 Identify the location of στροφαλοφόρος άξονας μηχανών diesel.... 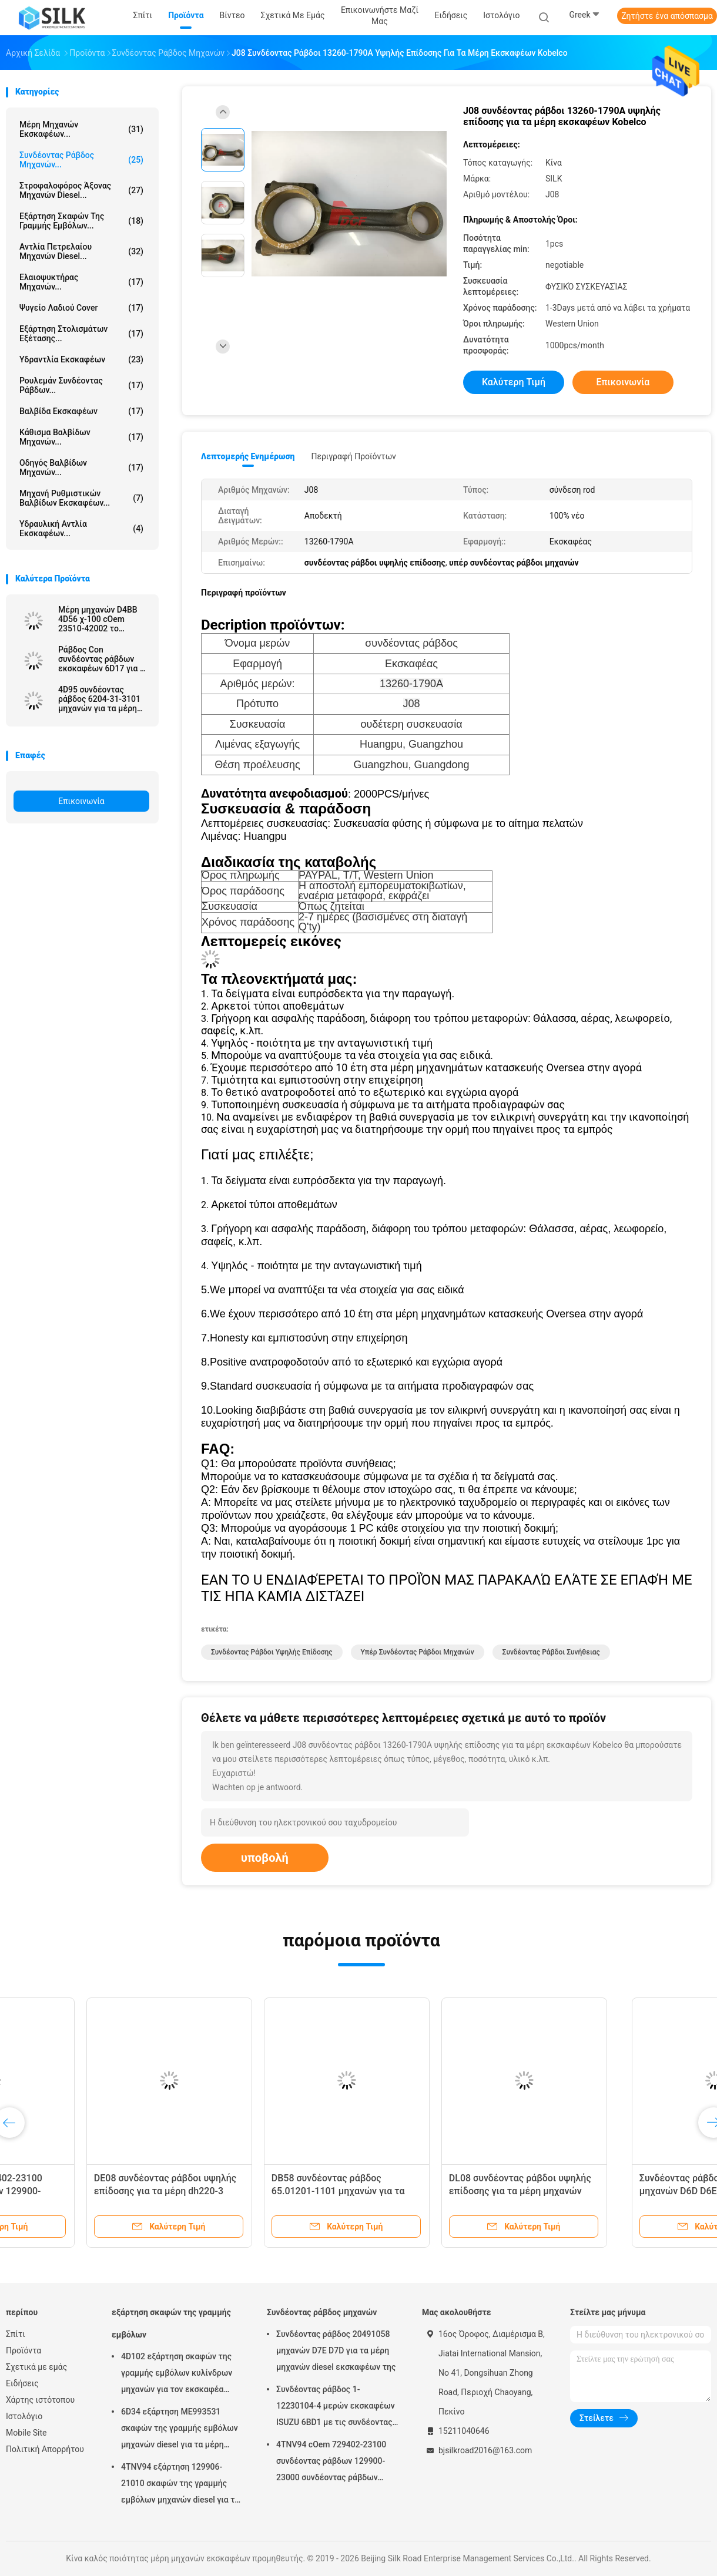
(81, 190).